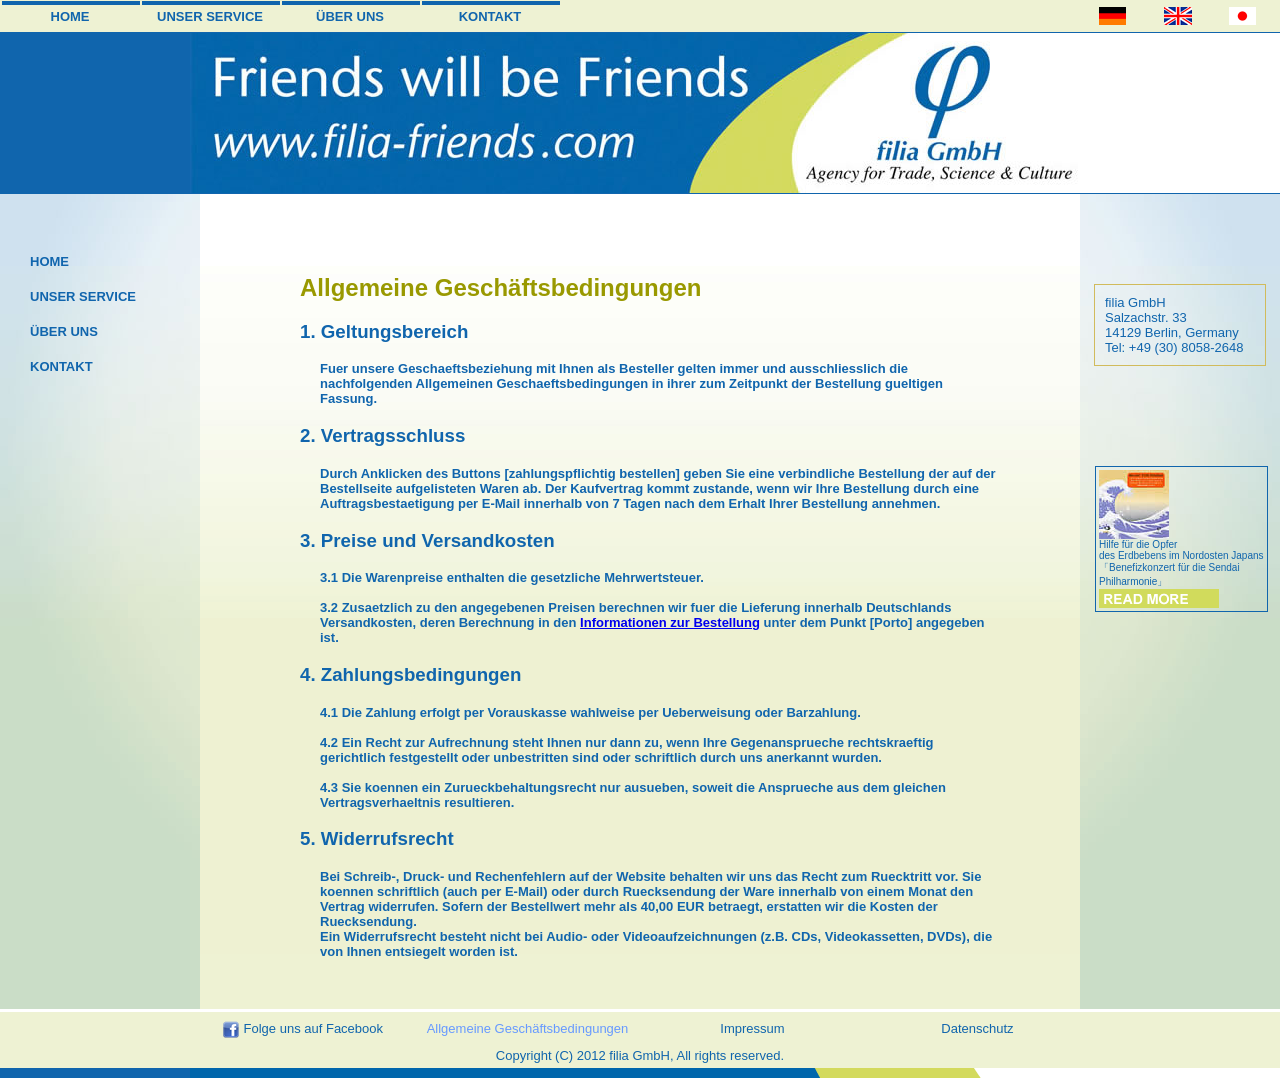  What do you see at coordinates (528, 1028) in the screenshot?
I see `Allgemeine Geschäftsbedingungen` at bounding box center [528, 1028].